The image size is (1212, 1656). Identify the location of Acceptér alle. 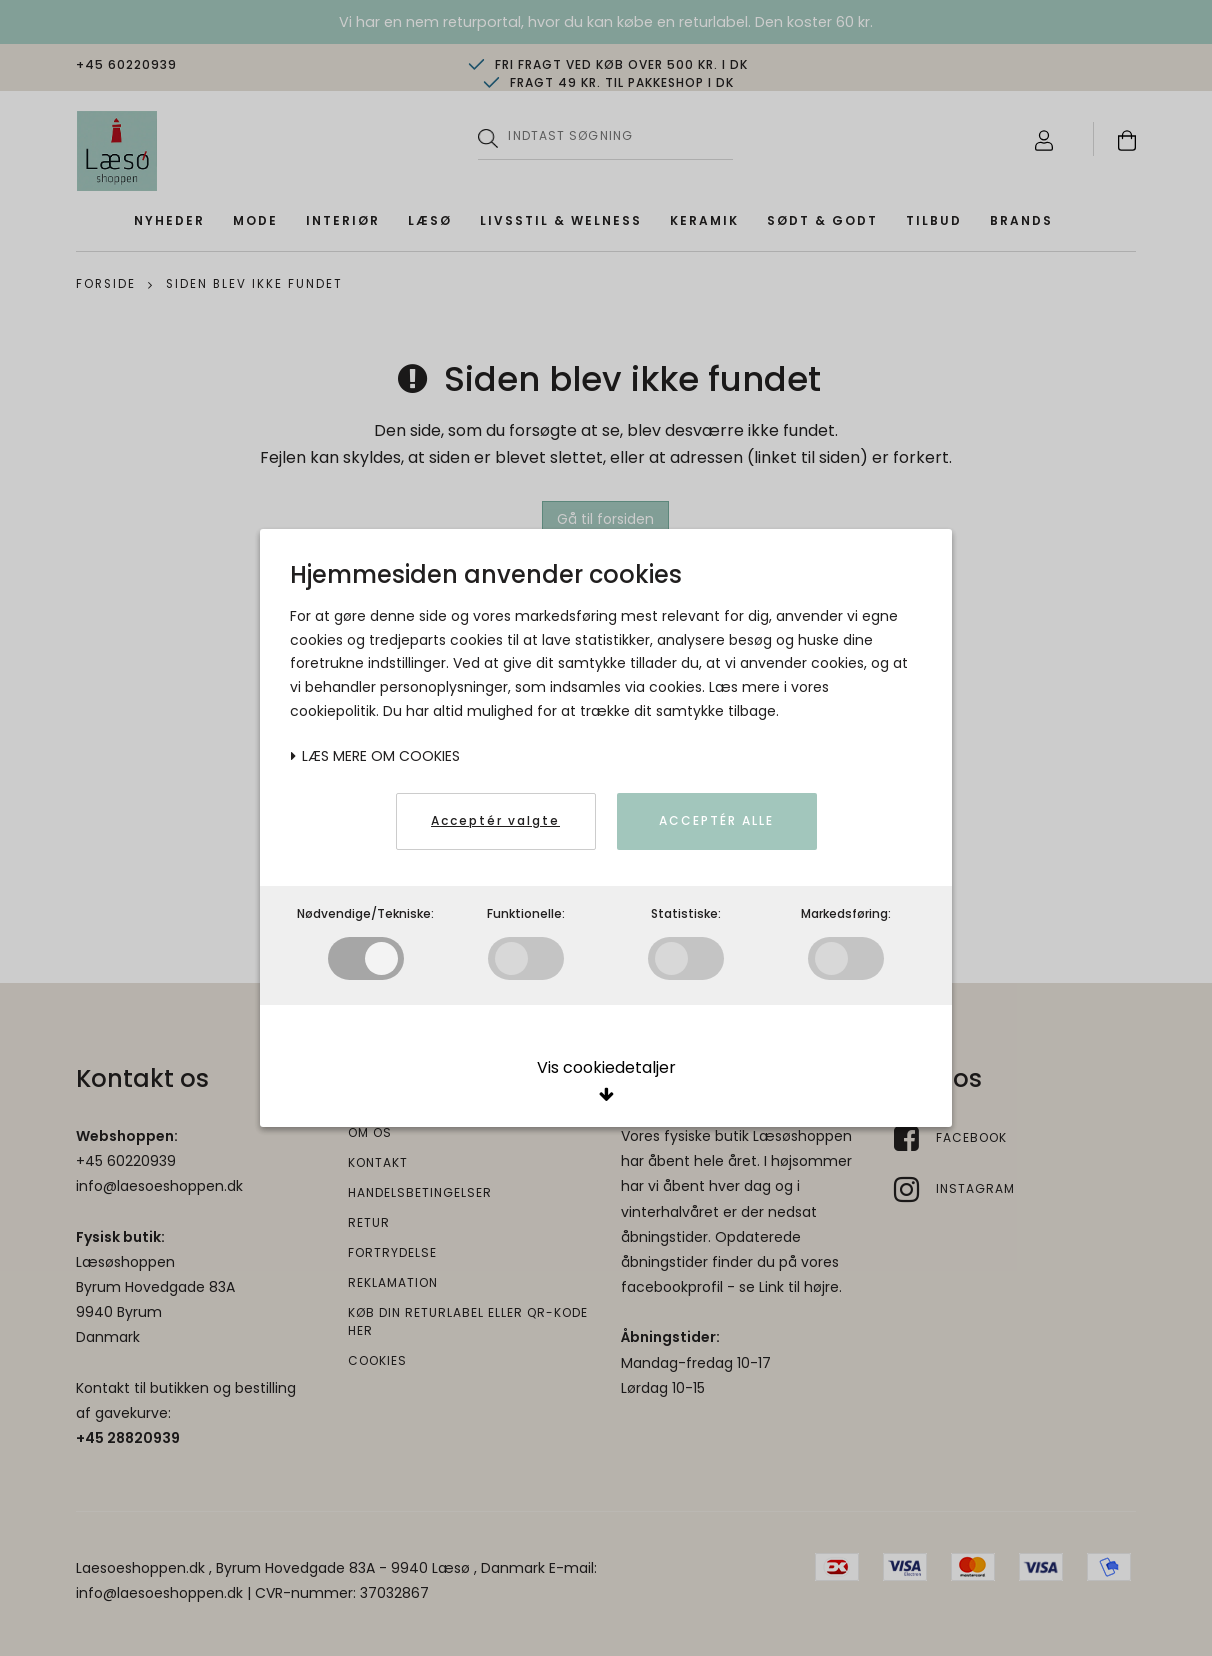
(716, 820).